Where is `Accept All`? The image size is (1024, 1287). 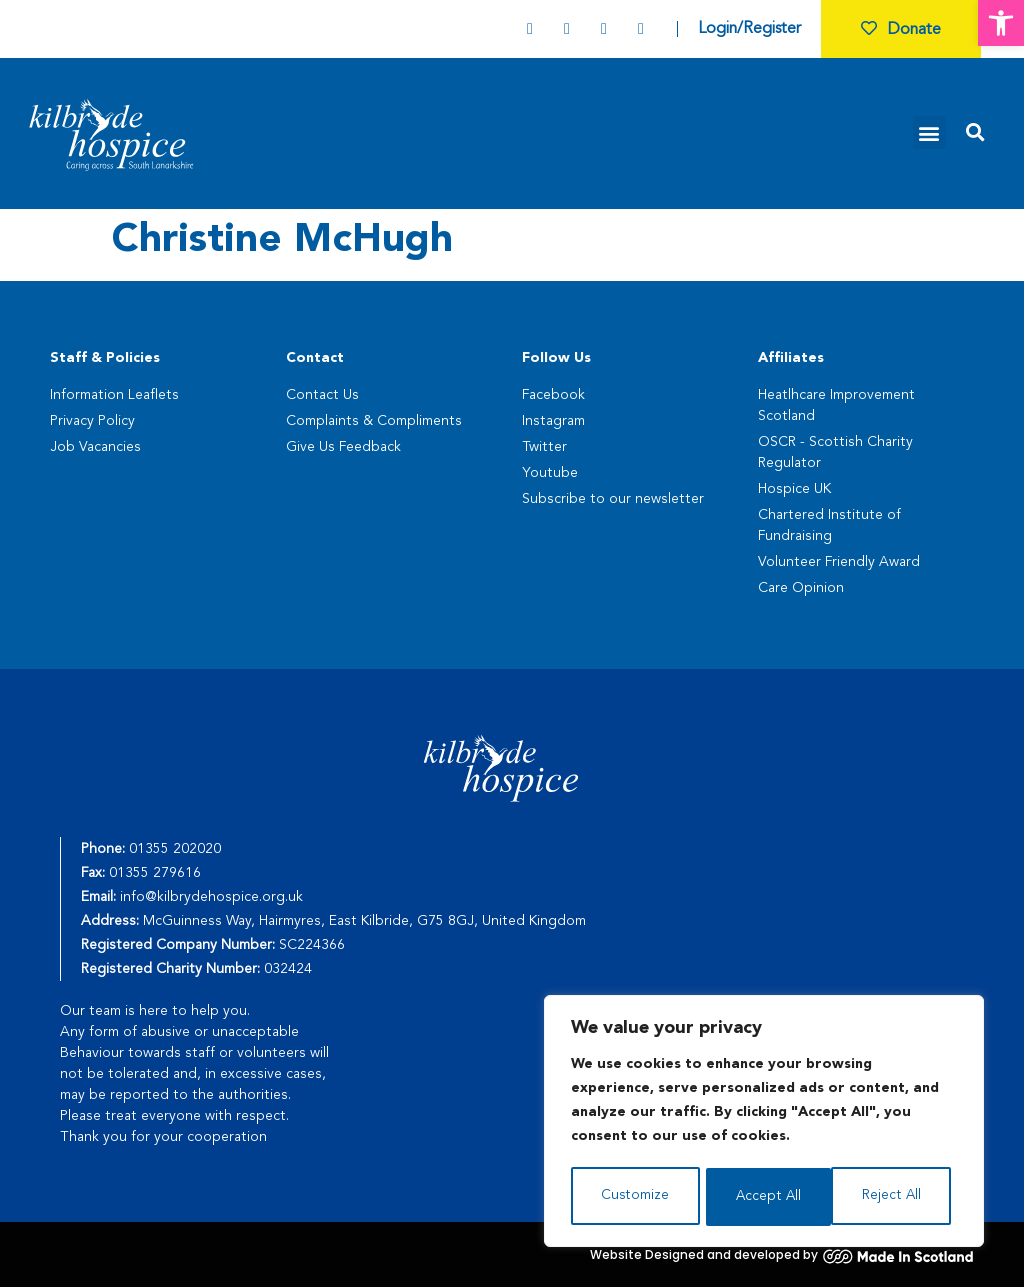
Accept All is located at coordinates (894, 1197).